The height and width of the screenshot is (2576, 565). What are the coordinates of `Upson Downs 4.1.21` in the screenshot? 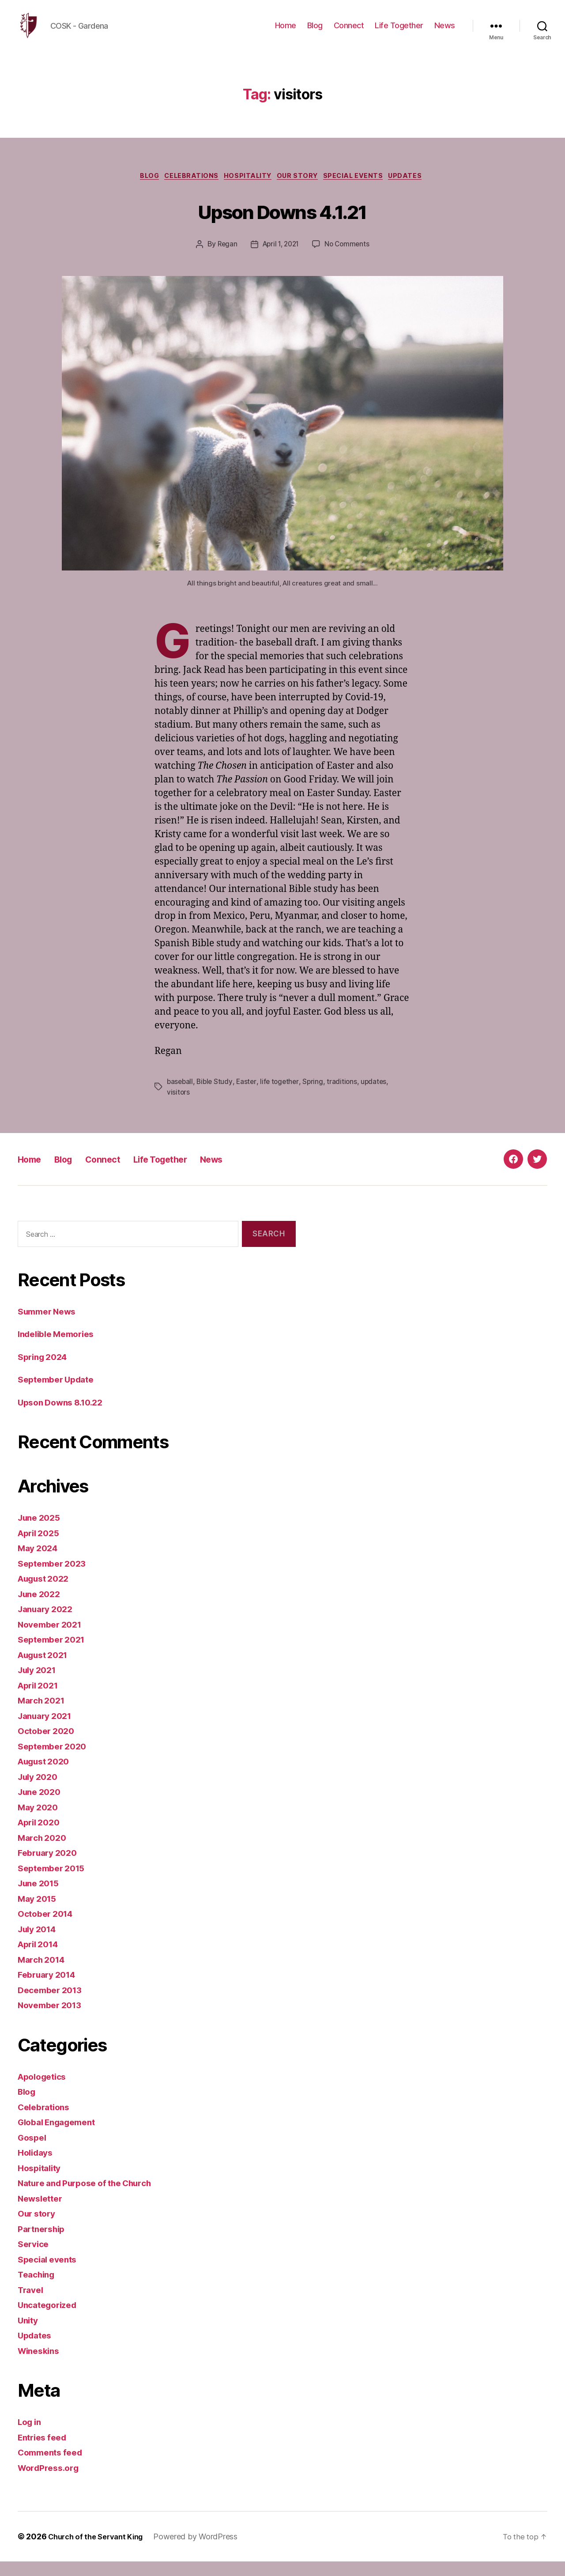 It's located at (282, 224).